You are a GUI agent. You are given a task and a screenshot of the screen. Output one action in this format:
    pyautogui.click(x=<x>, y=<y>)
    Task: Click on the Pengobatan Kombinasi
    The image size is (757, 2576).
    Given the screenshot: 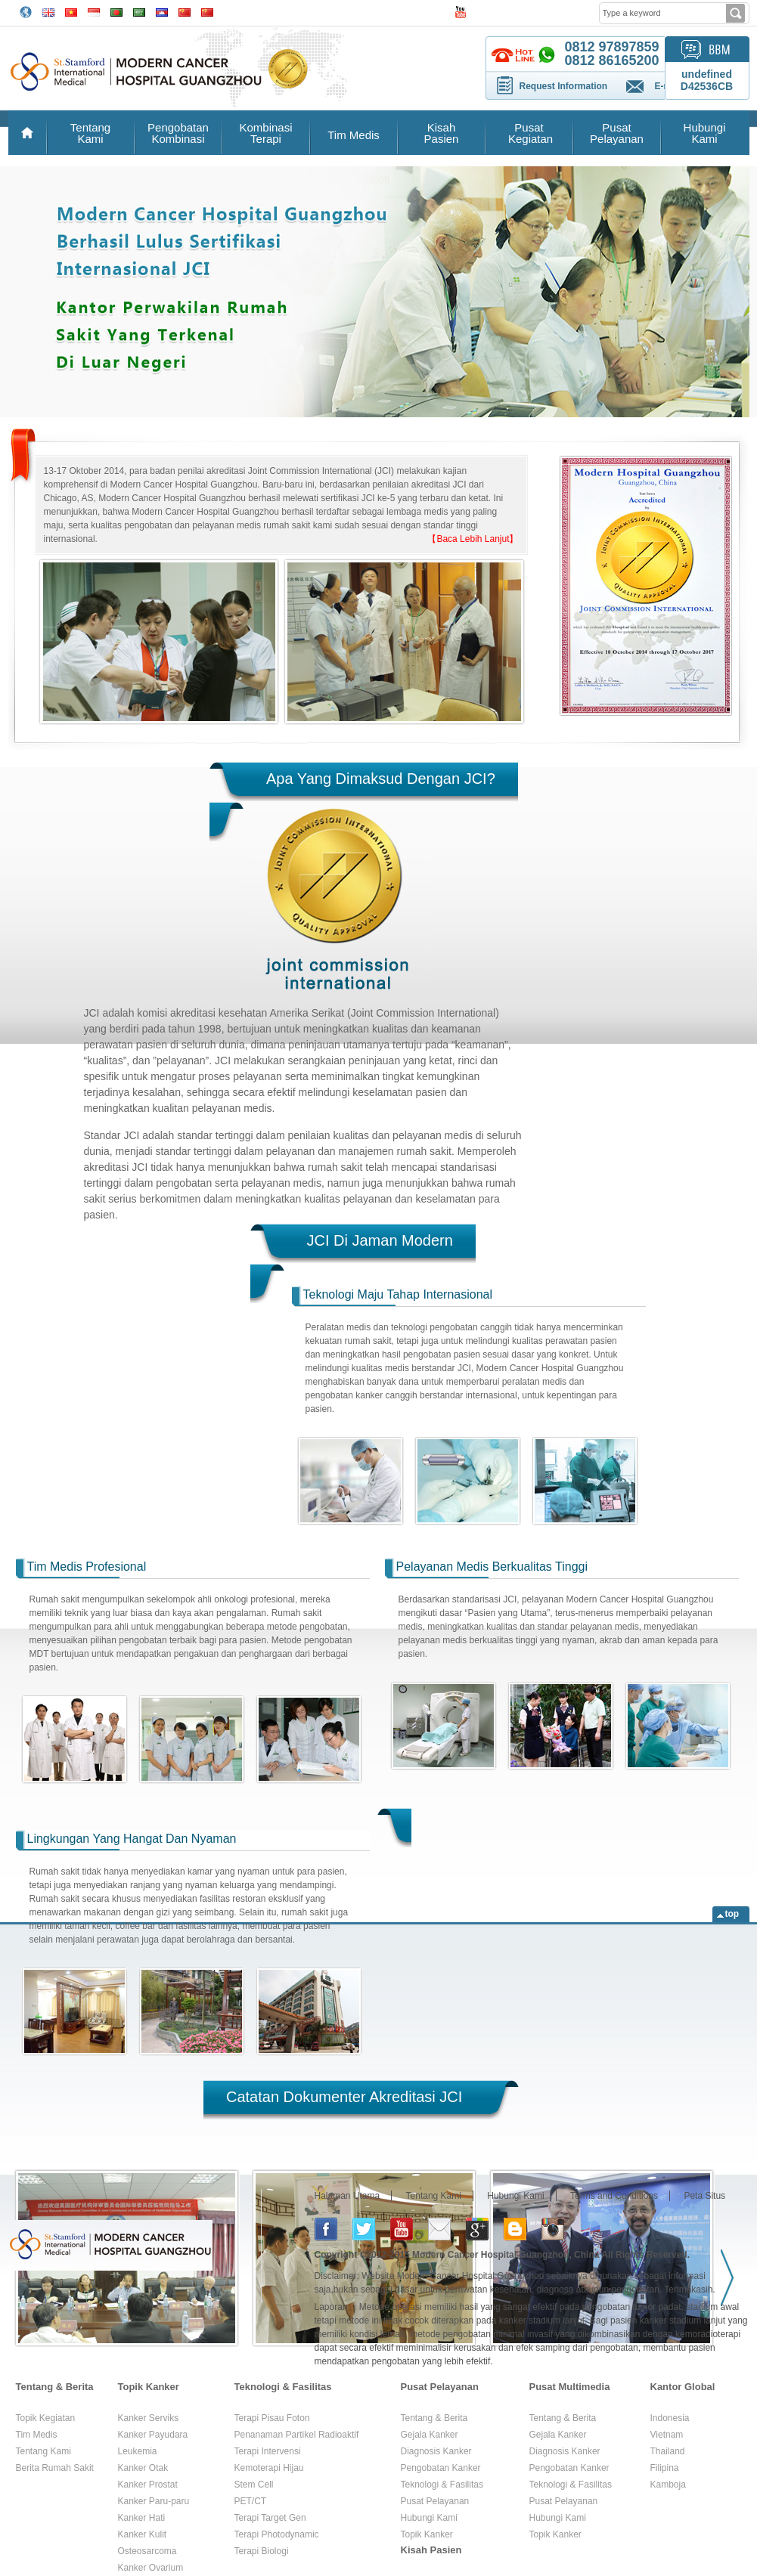 What is the action you would take?
    pyautogui.click(x=178, y=133)
    